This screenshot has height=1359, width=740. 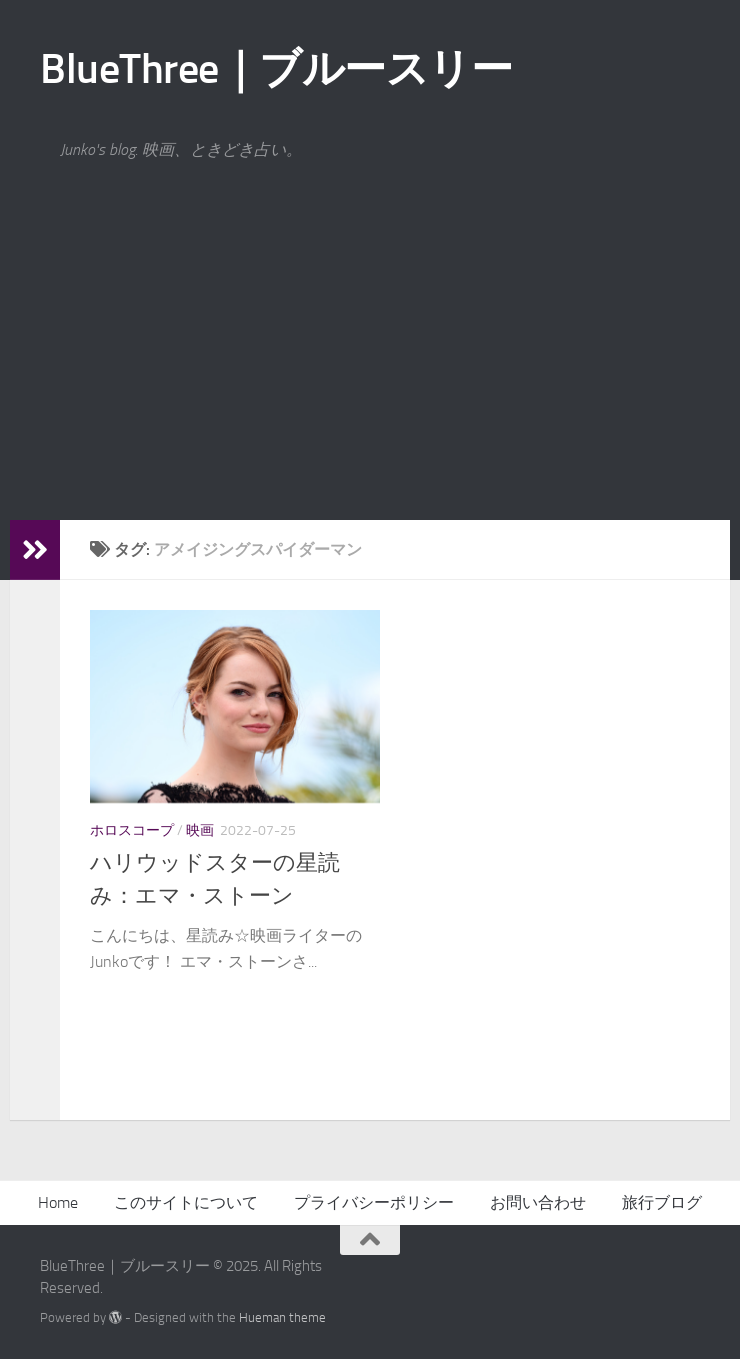 What do you see at coordinates (276, 69) in the screenshot?
I see `BlueThree｜ブルースリー` at bounding box center [276, 69].